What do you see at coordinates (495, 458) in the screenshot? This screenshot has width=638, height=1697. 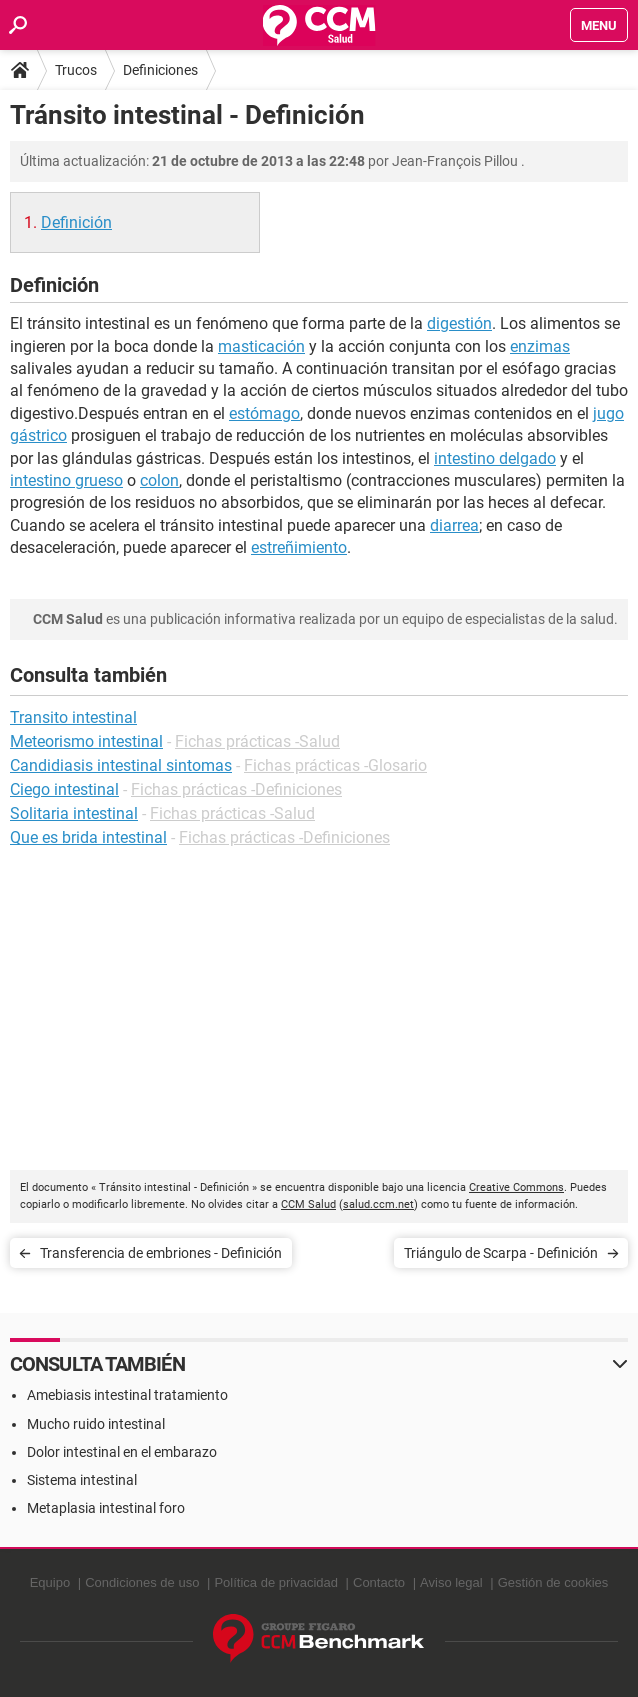 I see `intestino delgado` at bounding box center [495, 458].